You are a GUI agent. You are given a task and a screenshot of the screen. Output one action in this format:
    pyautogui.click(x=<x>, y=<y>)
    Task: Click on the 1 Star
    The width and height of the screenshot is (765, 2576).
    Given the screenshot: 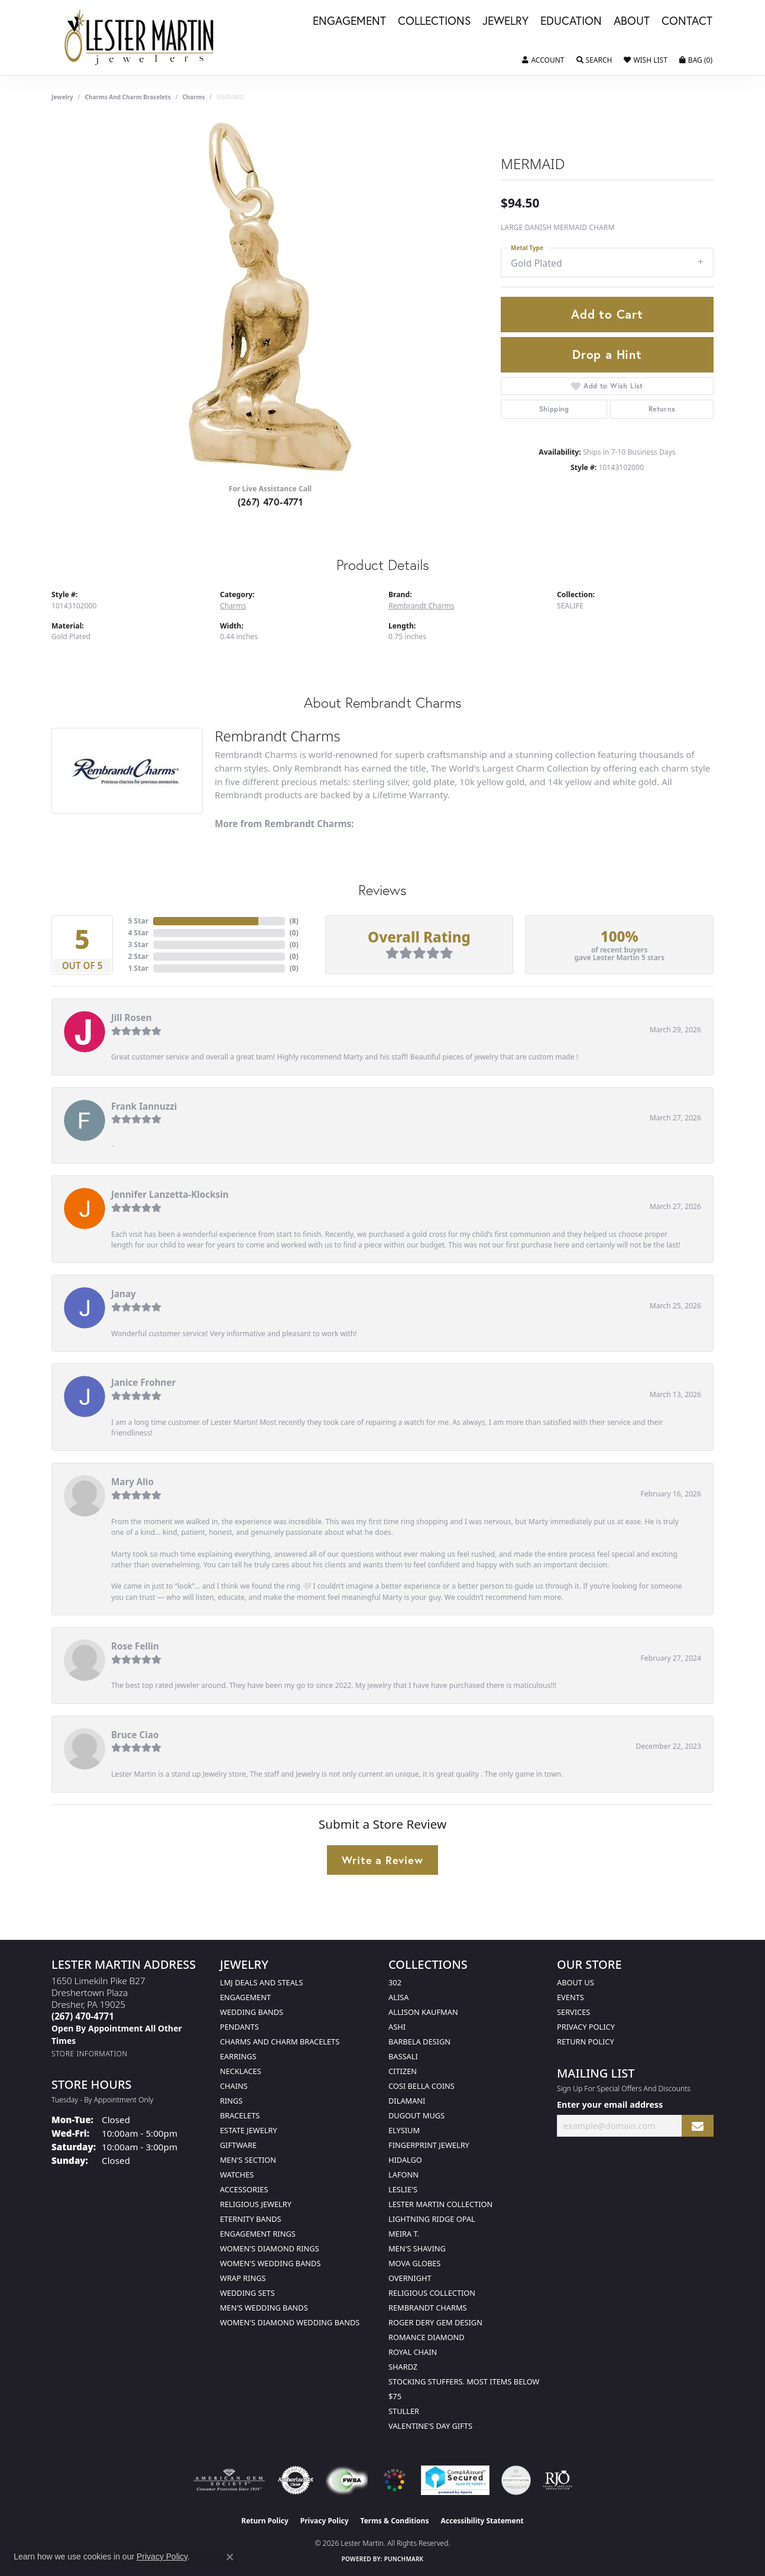 What is the action you would take?
    pyautogui.click(x=138, y=968)
    